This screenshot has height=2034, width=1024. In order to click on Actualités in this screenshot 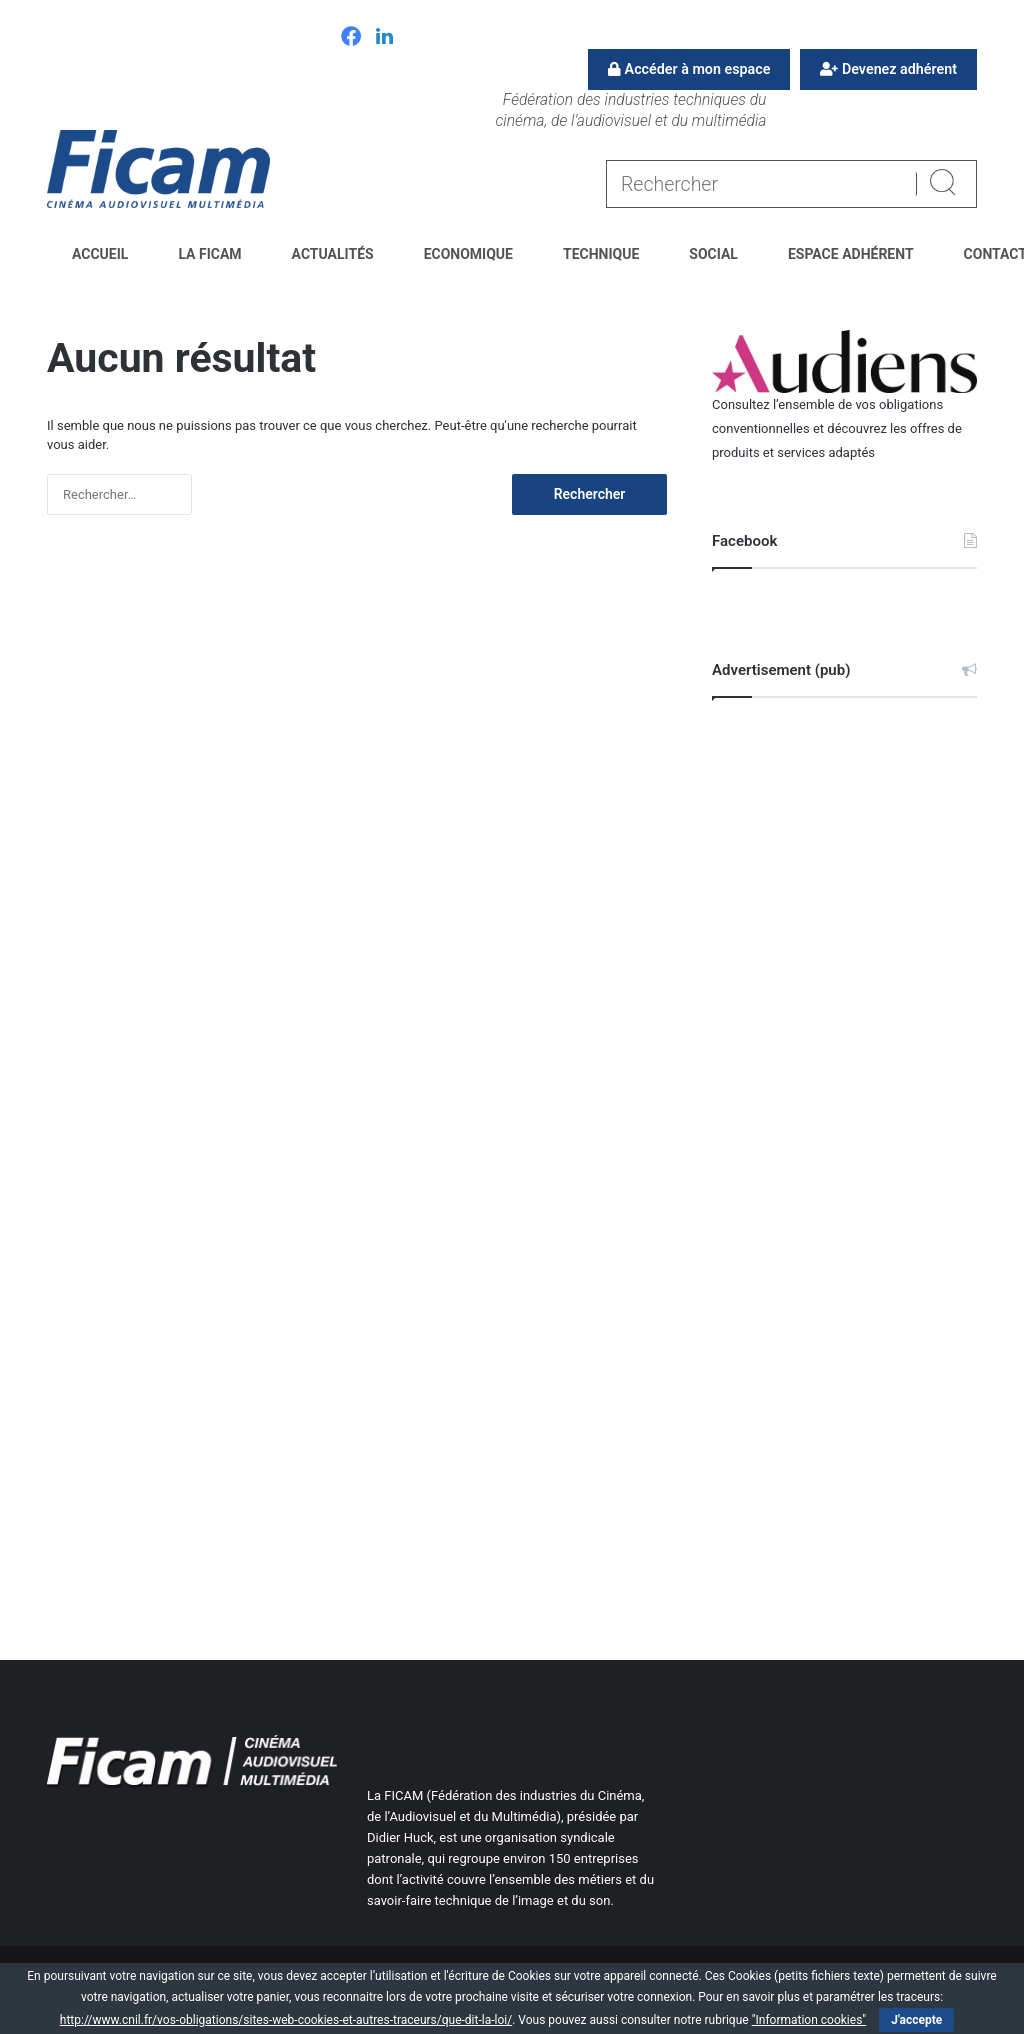, I will do `click(333, 254)`.